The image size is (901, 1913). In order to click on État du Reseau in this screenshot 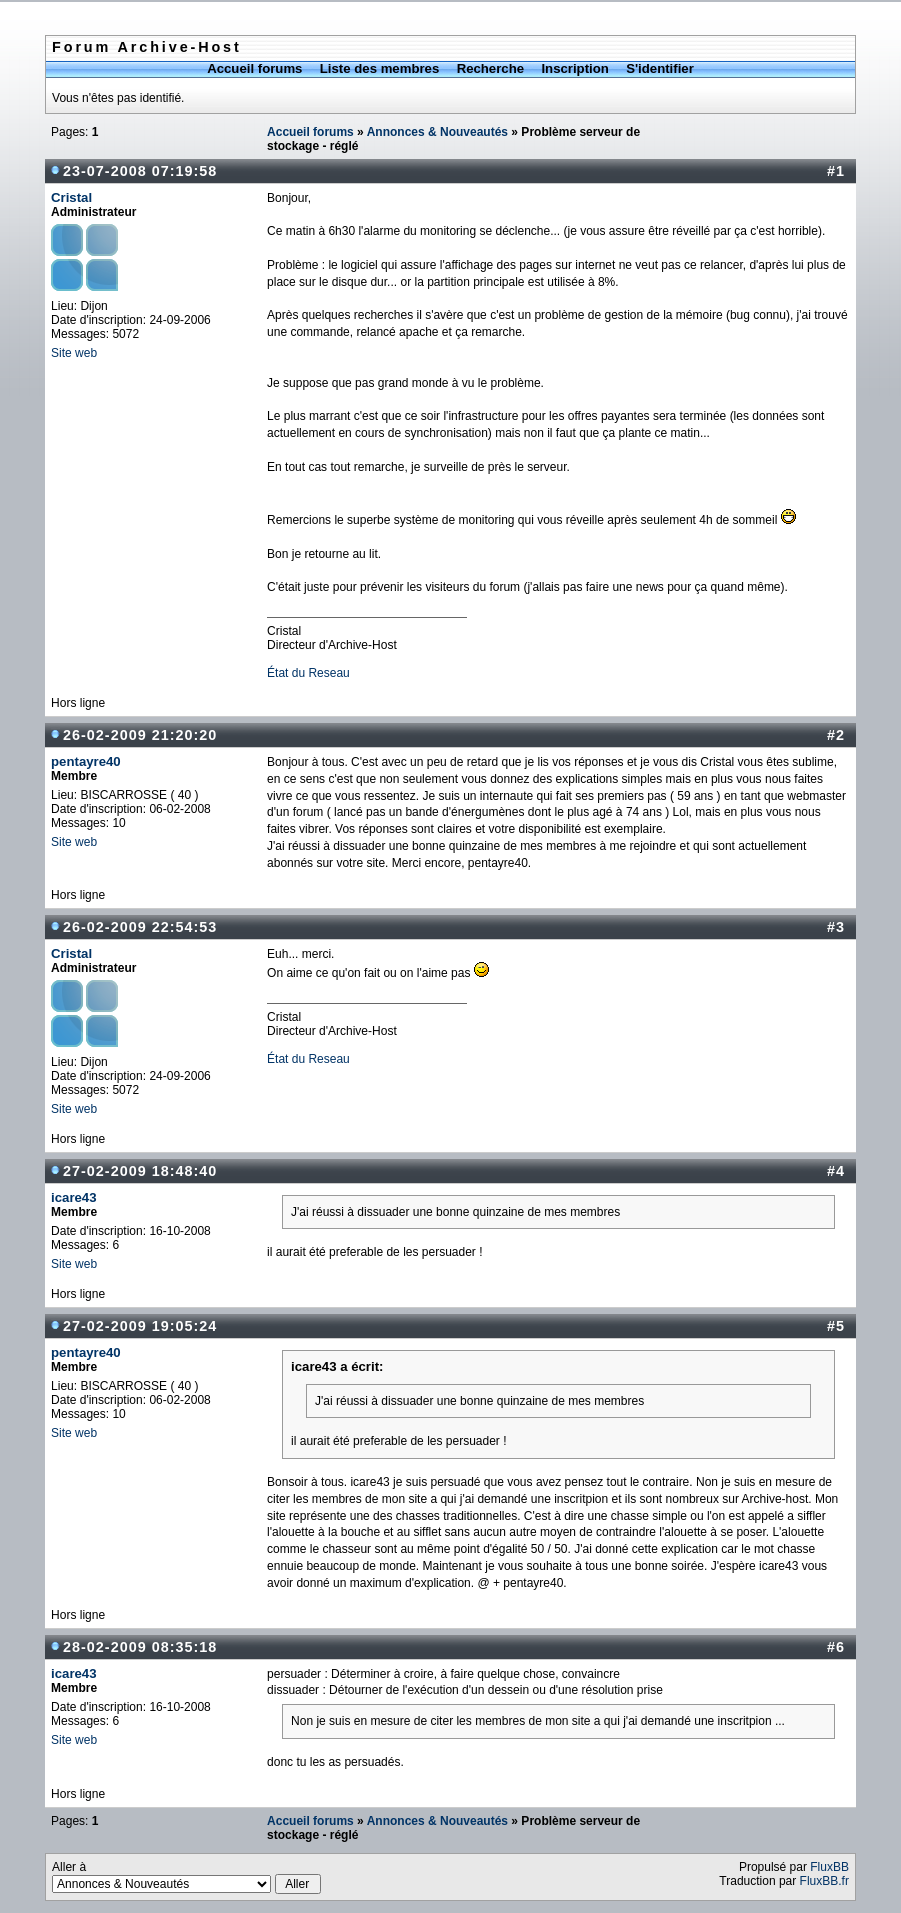, I will do `click(308, 673)`.